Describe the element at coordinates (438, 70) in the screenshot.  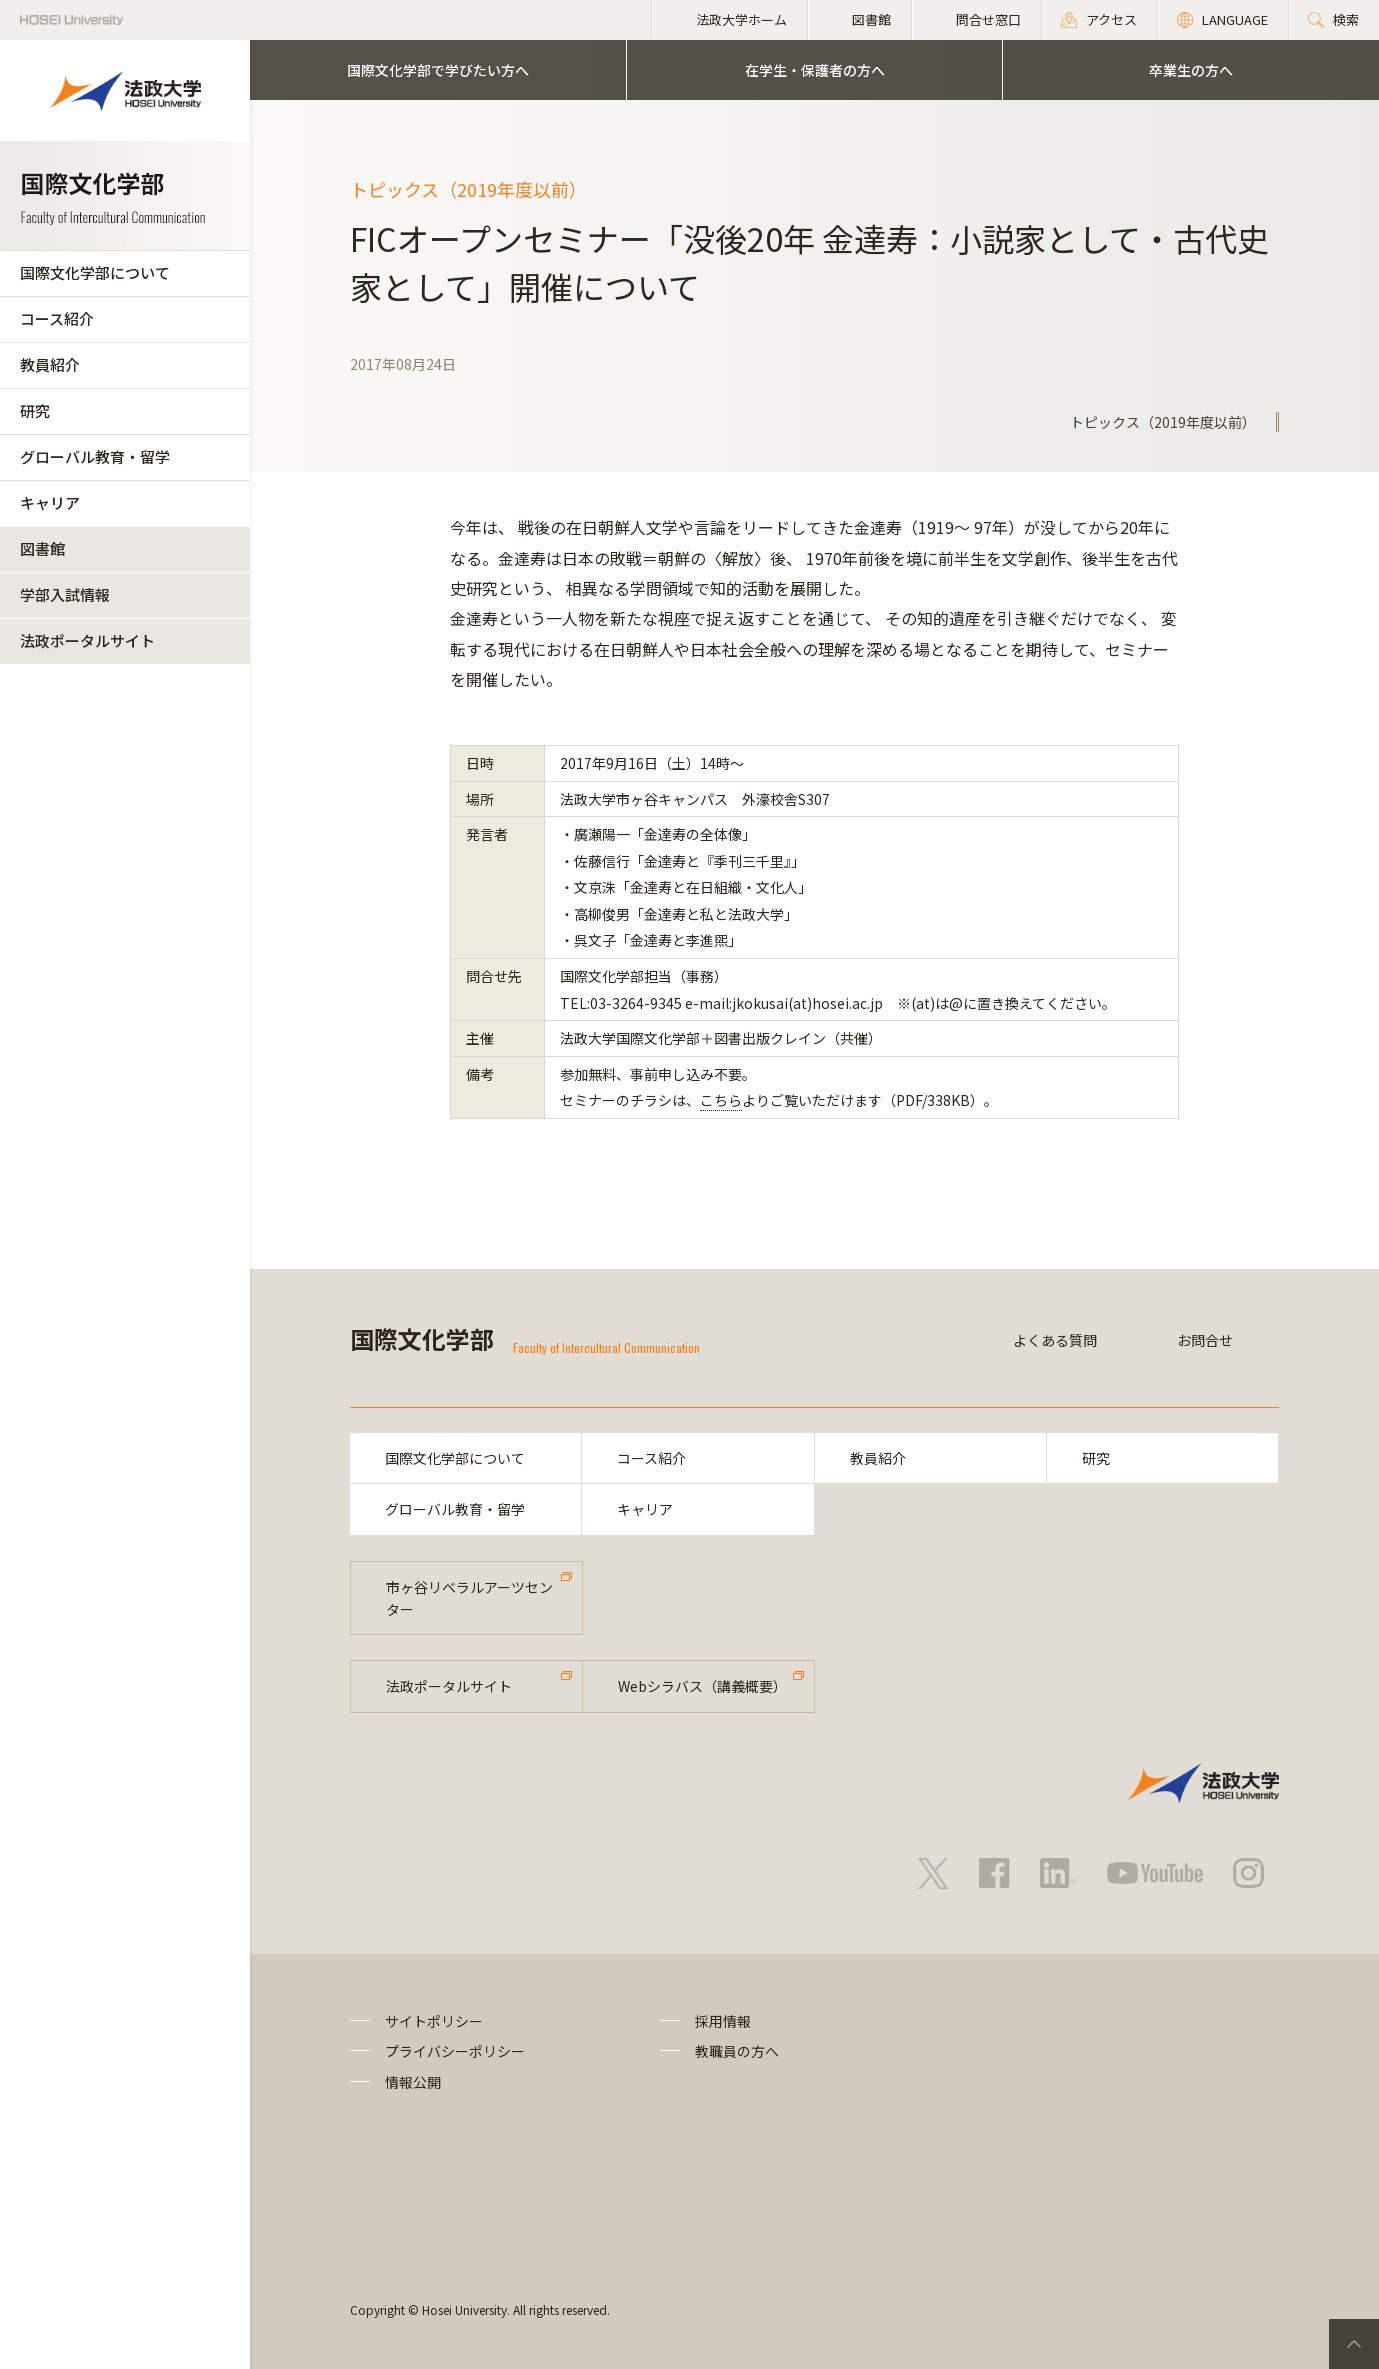
I see `国際文化学部で学びたい方へ` at that location.